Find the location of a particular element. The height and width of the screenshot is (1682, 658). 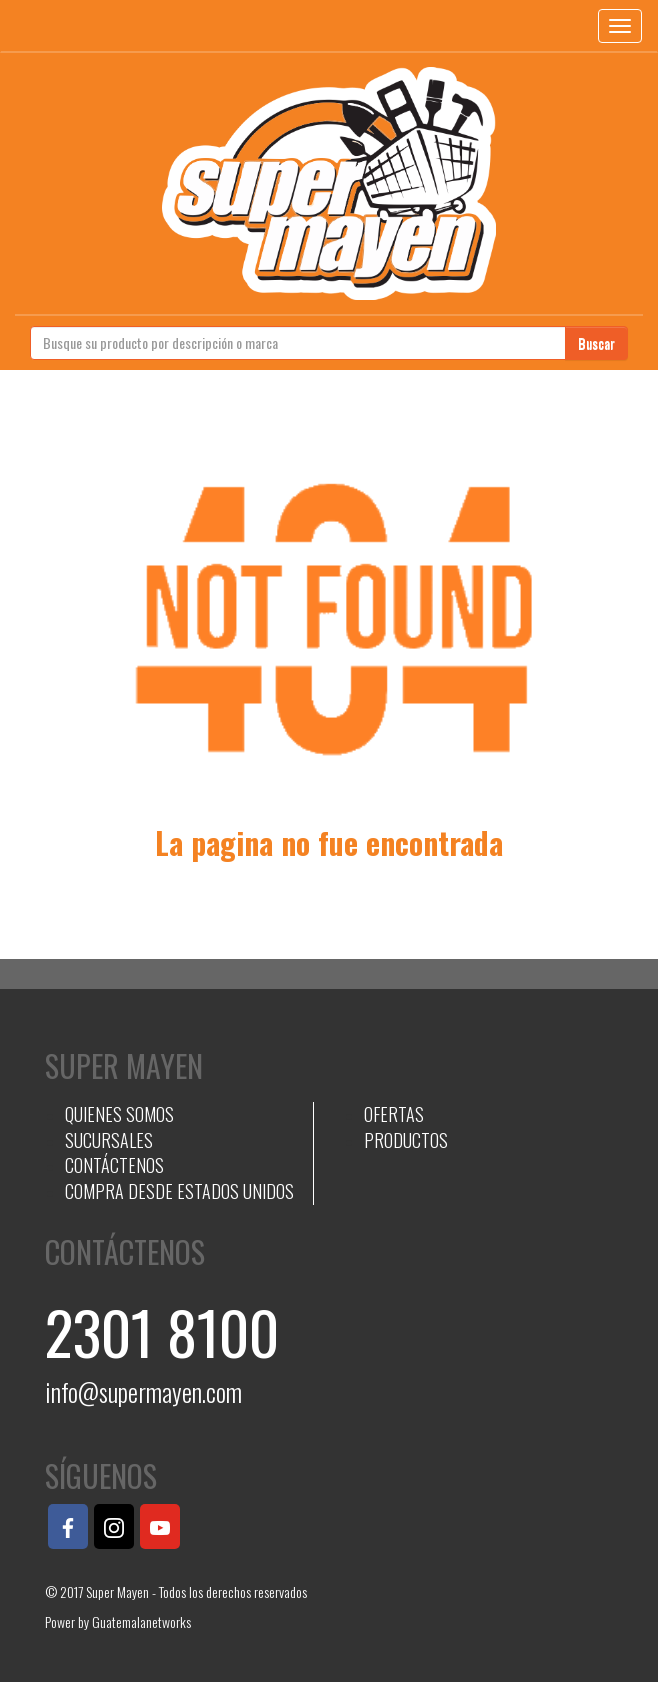

info@supermayen.com is located at coordinates (143, 1391).